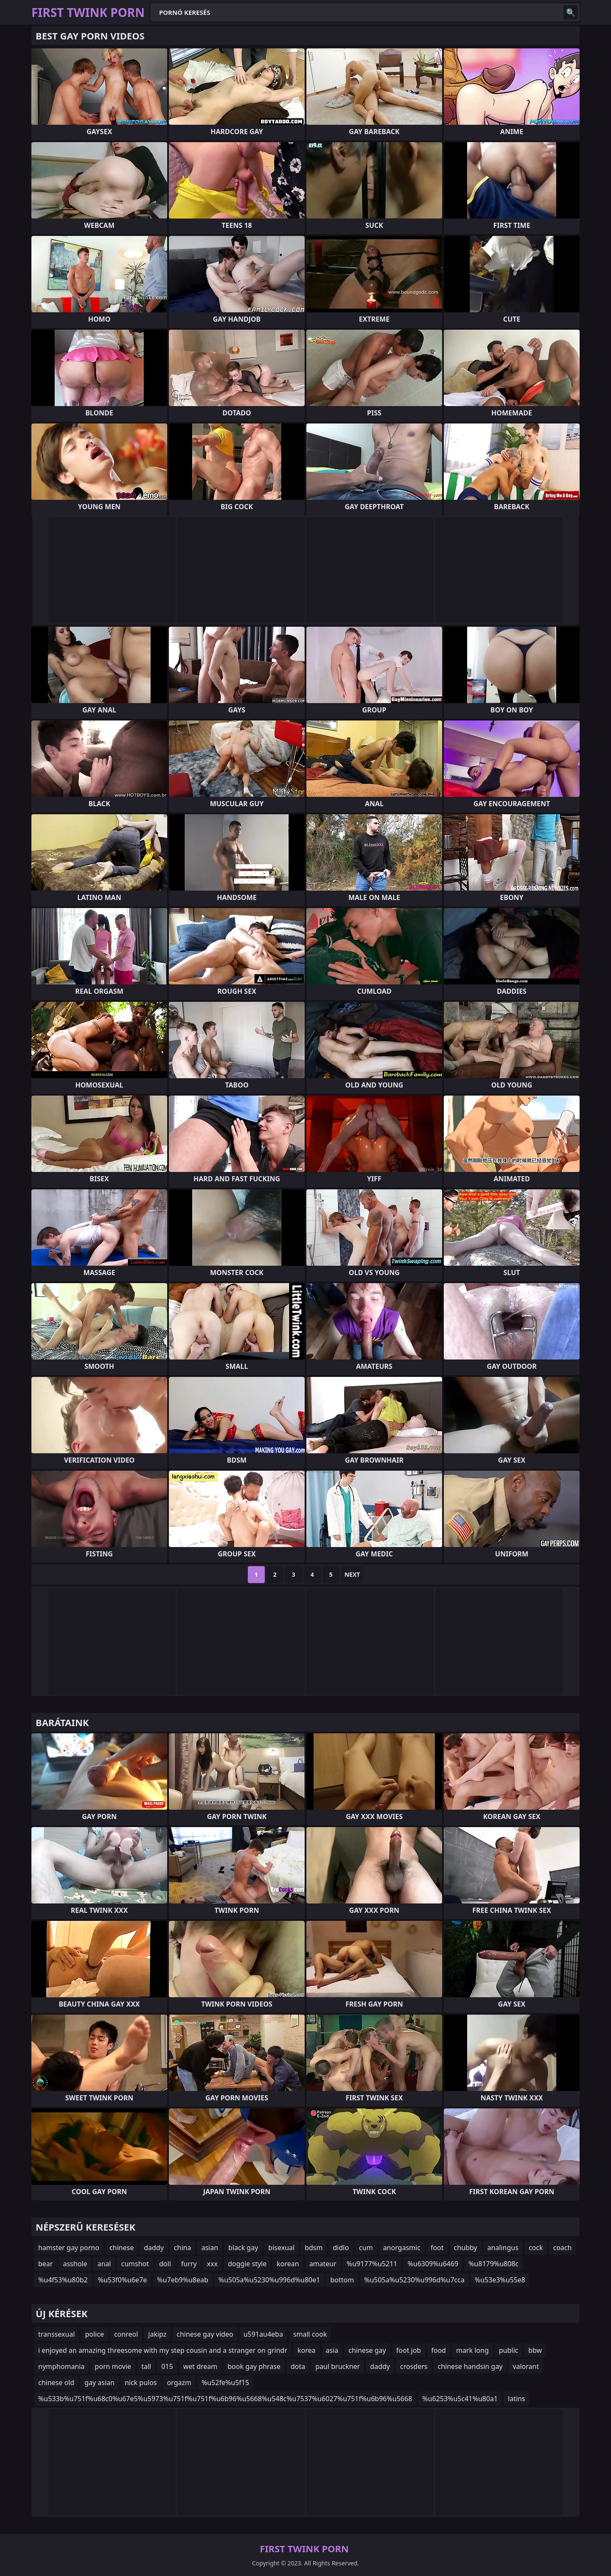  I want to click on chinese handsin gay, so click(469, 2366).